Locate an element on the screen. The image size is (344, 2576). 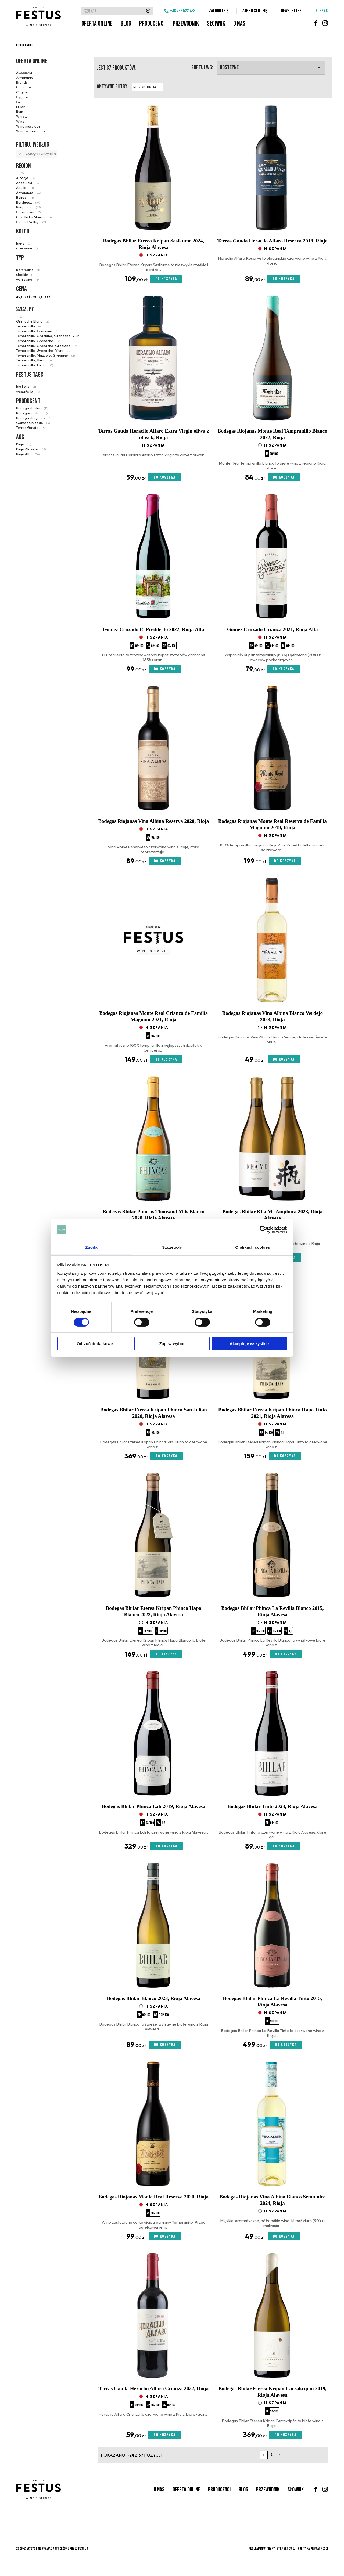
Następny is located at coordinates (279, 2455).